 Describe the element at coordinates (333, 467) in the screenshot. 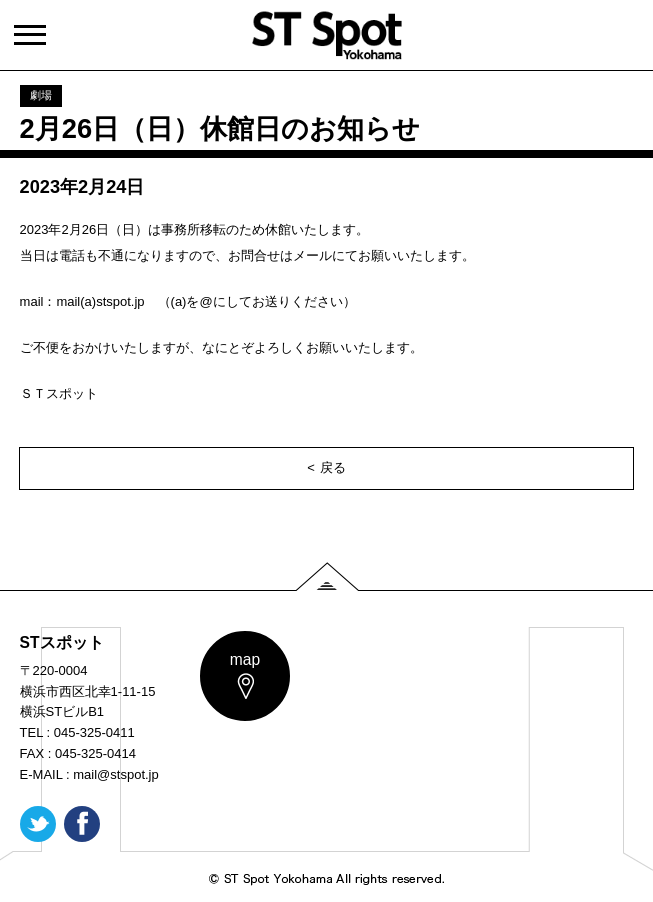

I see `戻る` at that location.